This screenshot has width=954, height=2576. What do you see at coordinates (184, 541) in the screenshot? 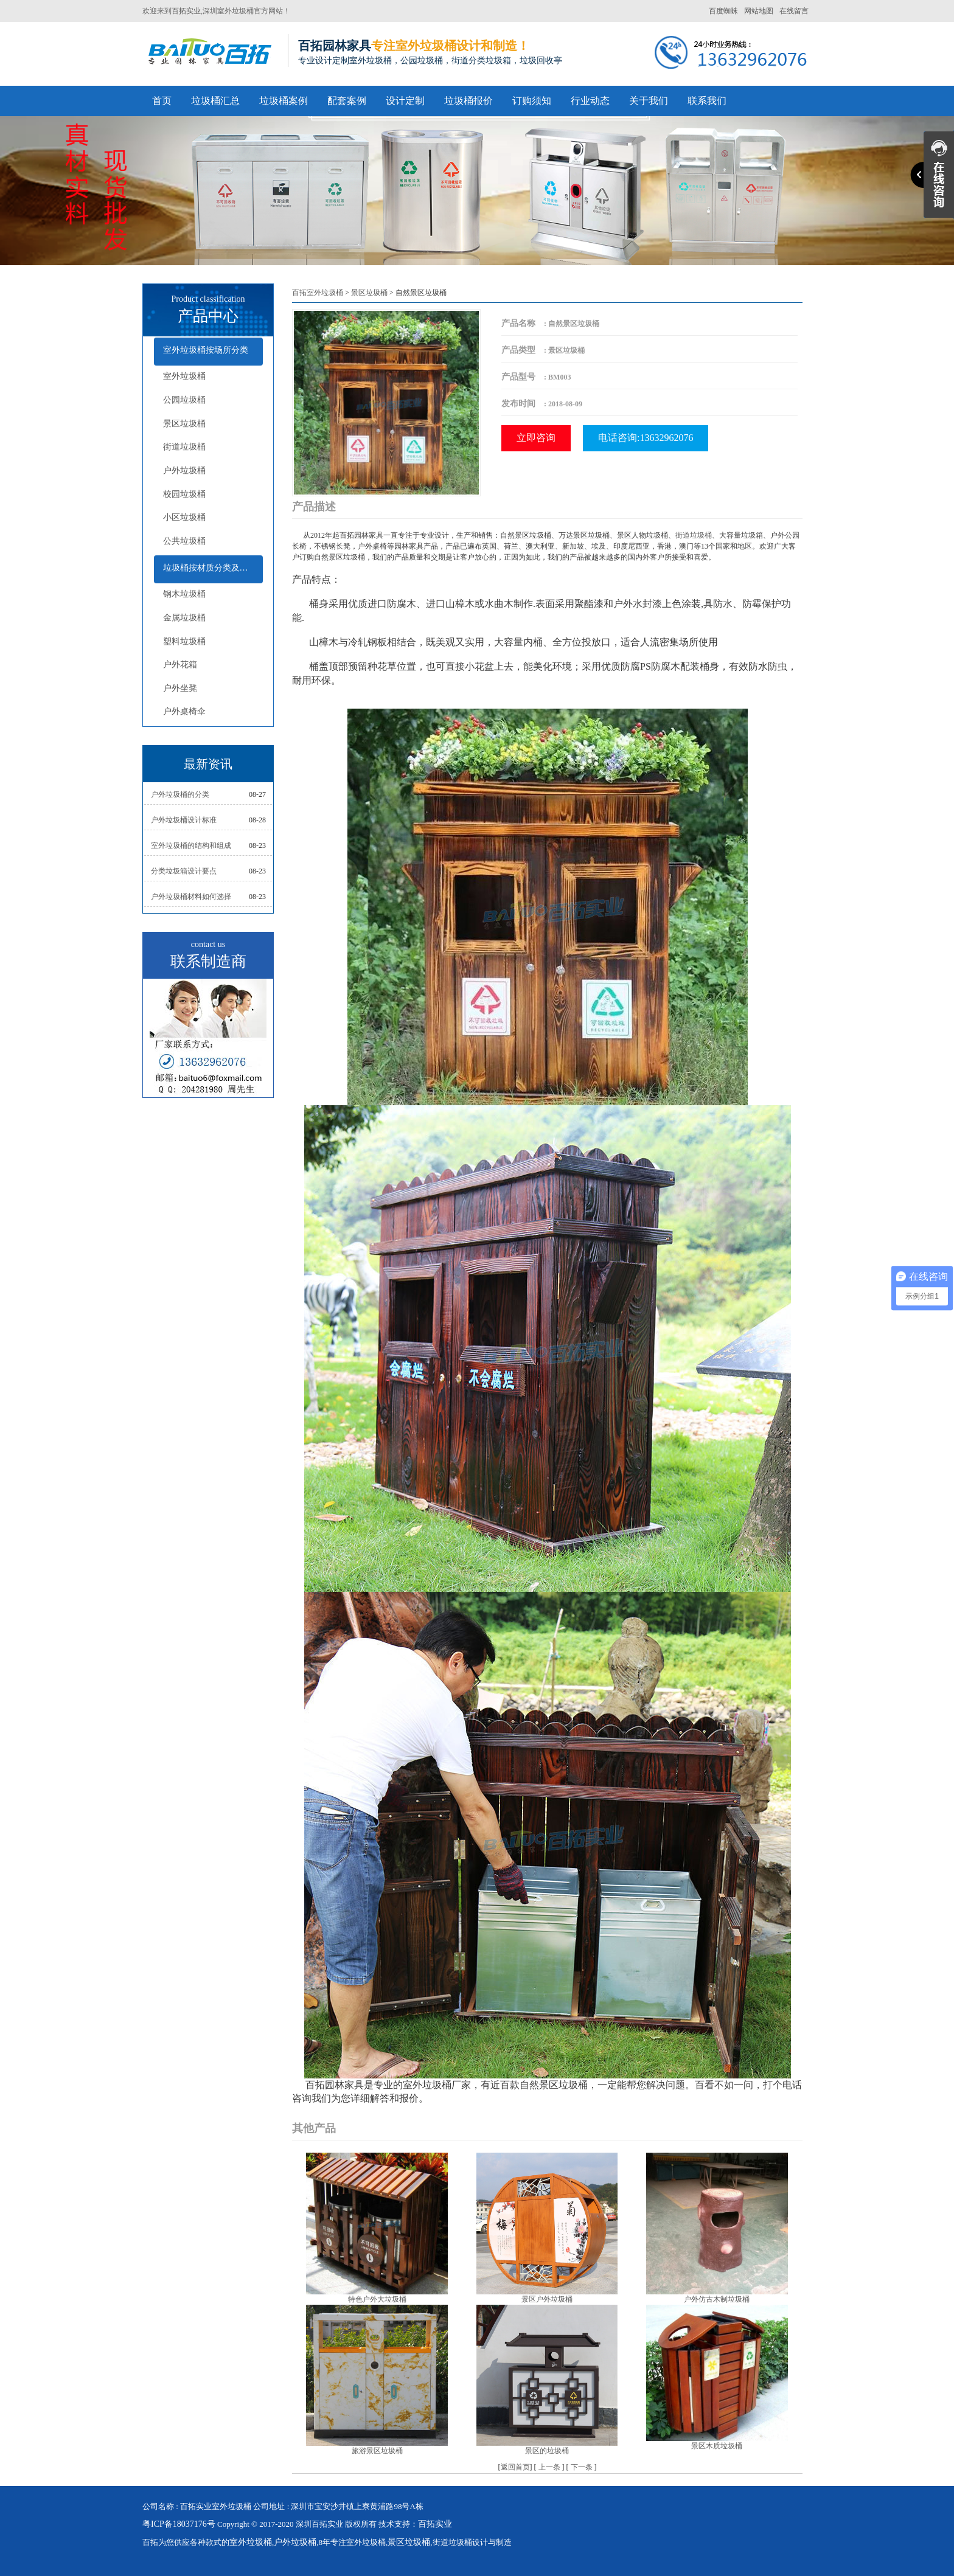
I see `公共垃圾桶` at bounding box center [184, 541].